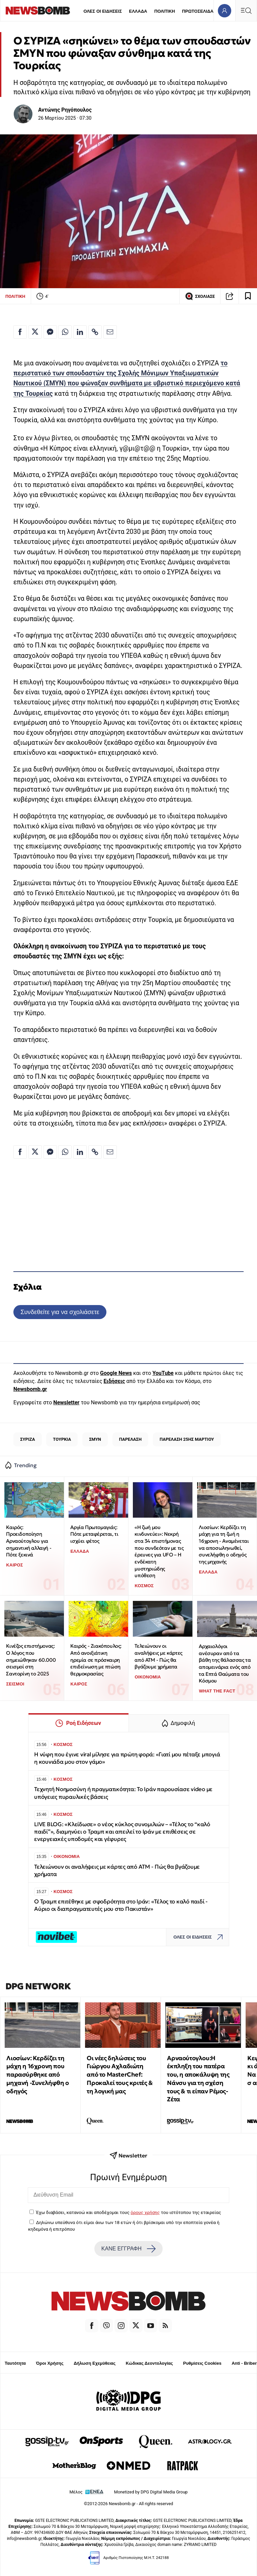  What do you see at coordinates (95, 1439) in the screenshot?
I see `ΣΜΥΝ` at bounding box center [95, 1439].